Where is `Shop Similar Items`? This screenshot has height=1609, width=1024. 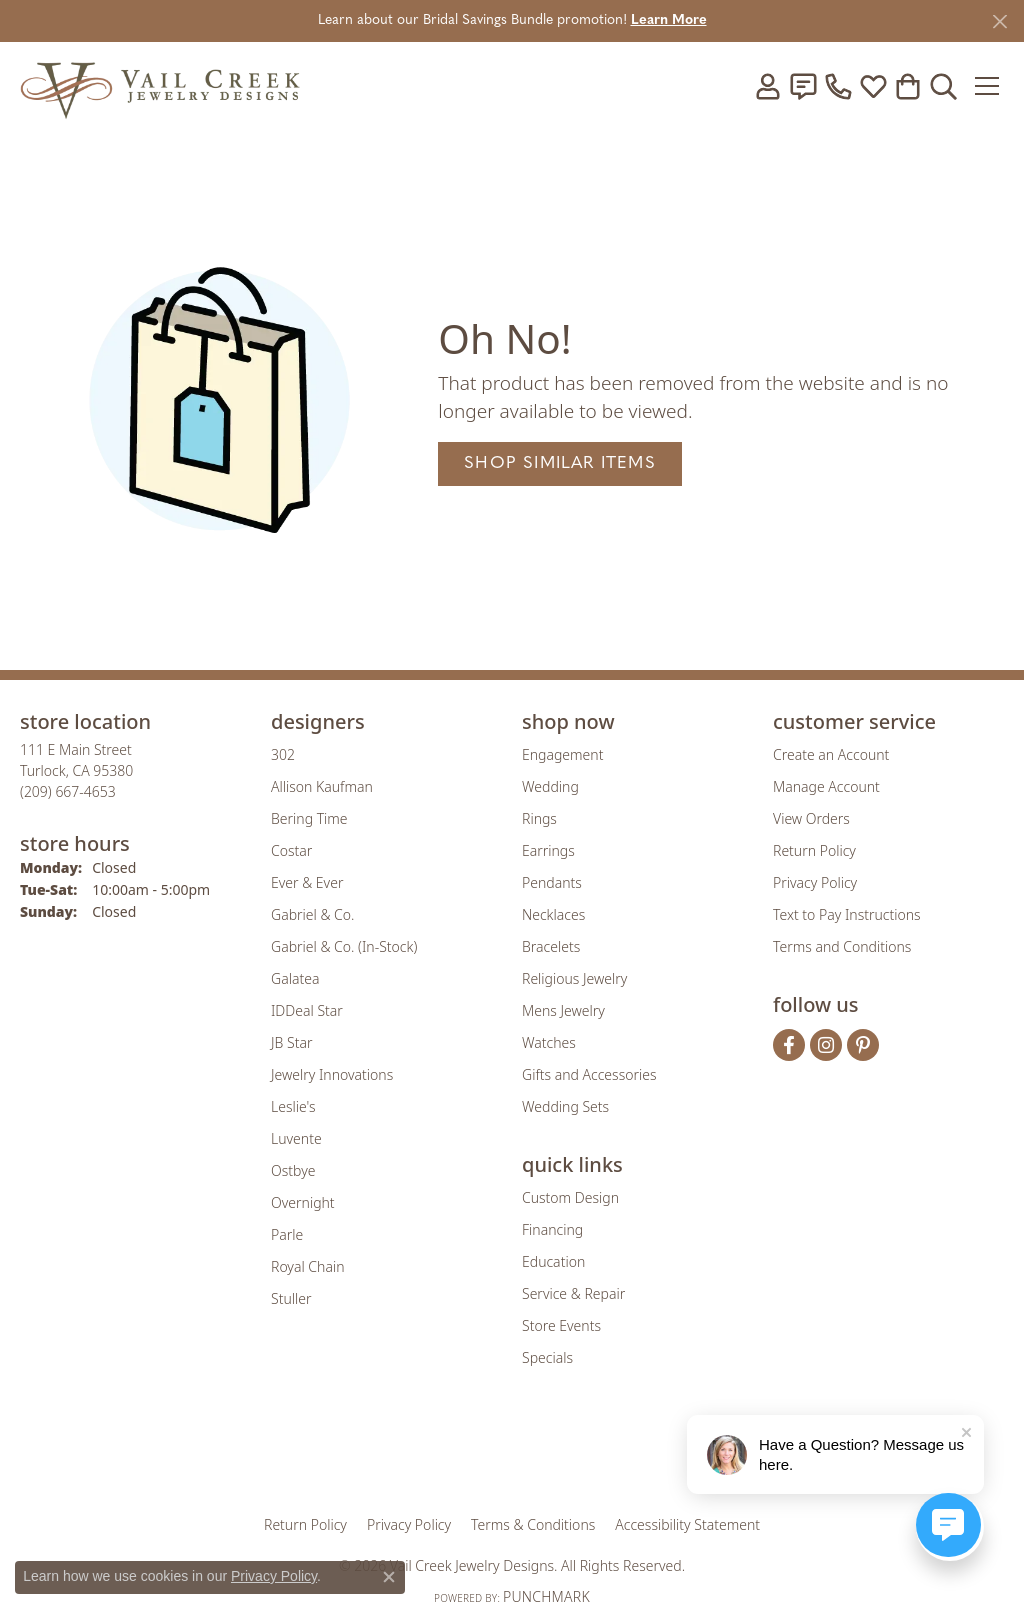
Shop Similar Items is located at coordinates (560, 463).